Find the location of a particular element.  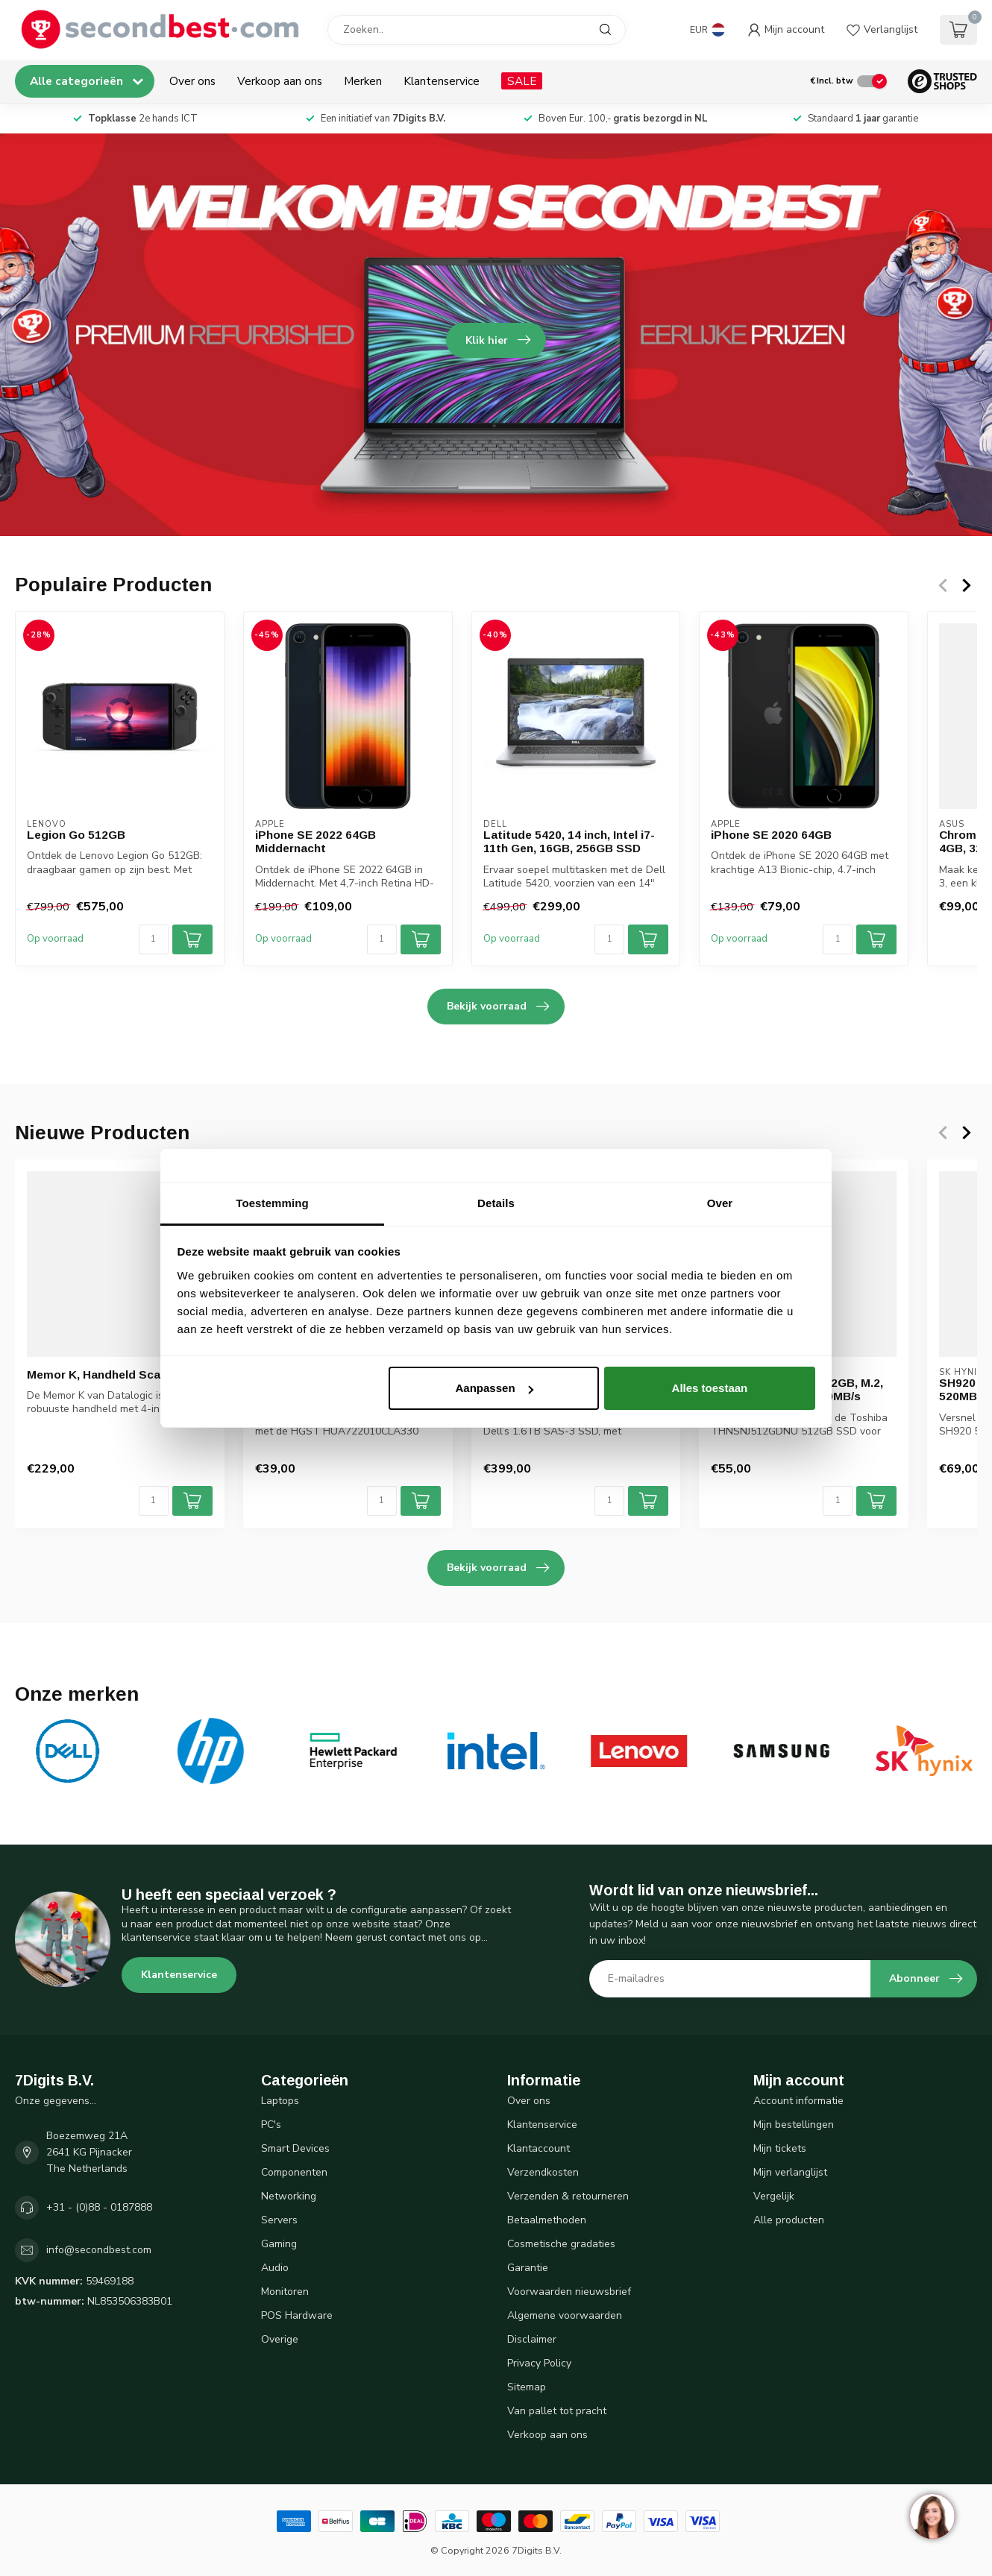

PC's is located at coordinates (271, 2124).